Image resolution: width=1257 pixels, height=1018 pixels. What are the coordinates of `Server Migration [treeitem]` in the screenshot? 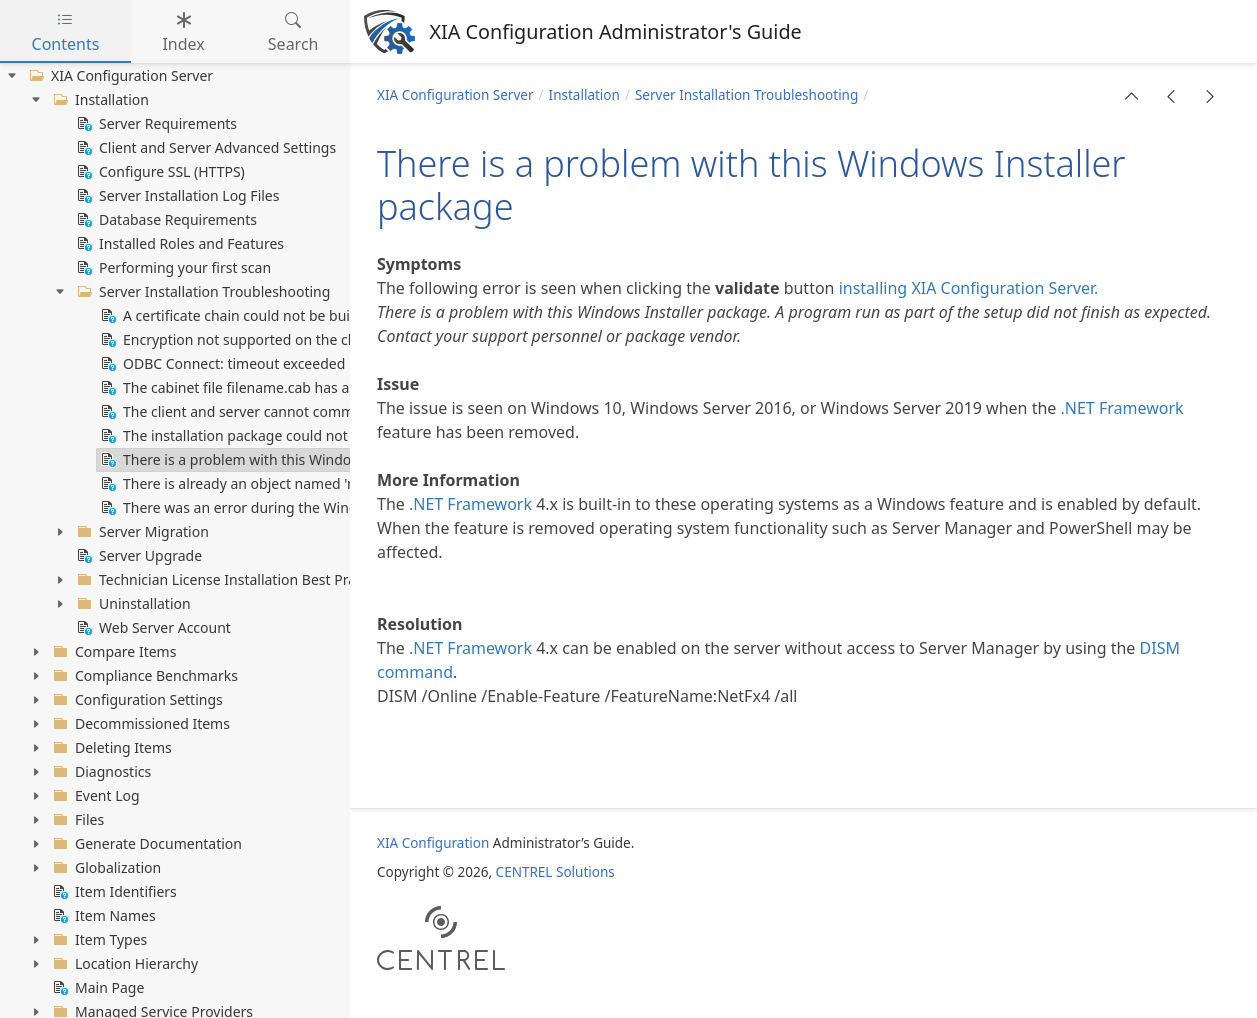 It's located at (141, 532).